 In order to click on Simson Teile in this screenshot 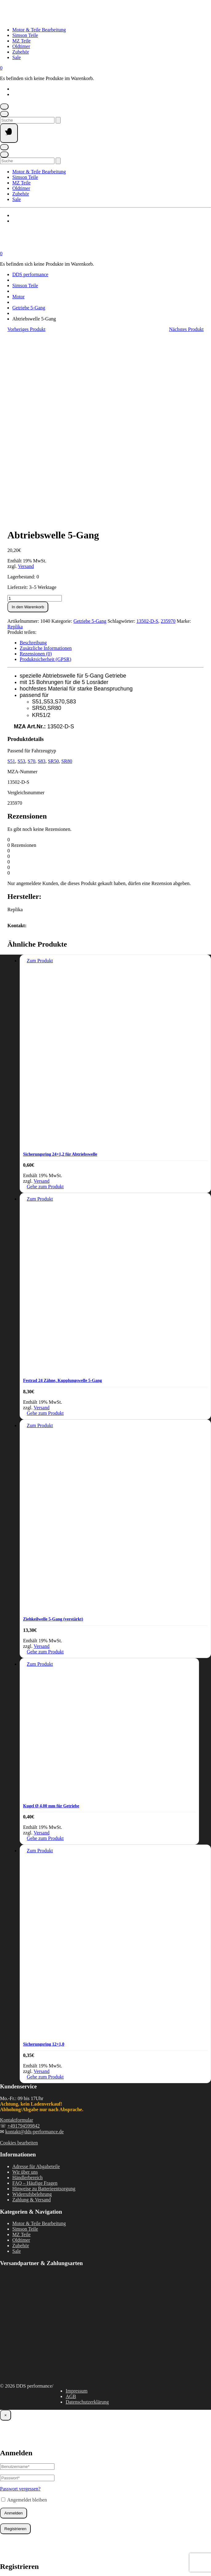, I will do `click(25, 35)`.